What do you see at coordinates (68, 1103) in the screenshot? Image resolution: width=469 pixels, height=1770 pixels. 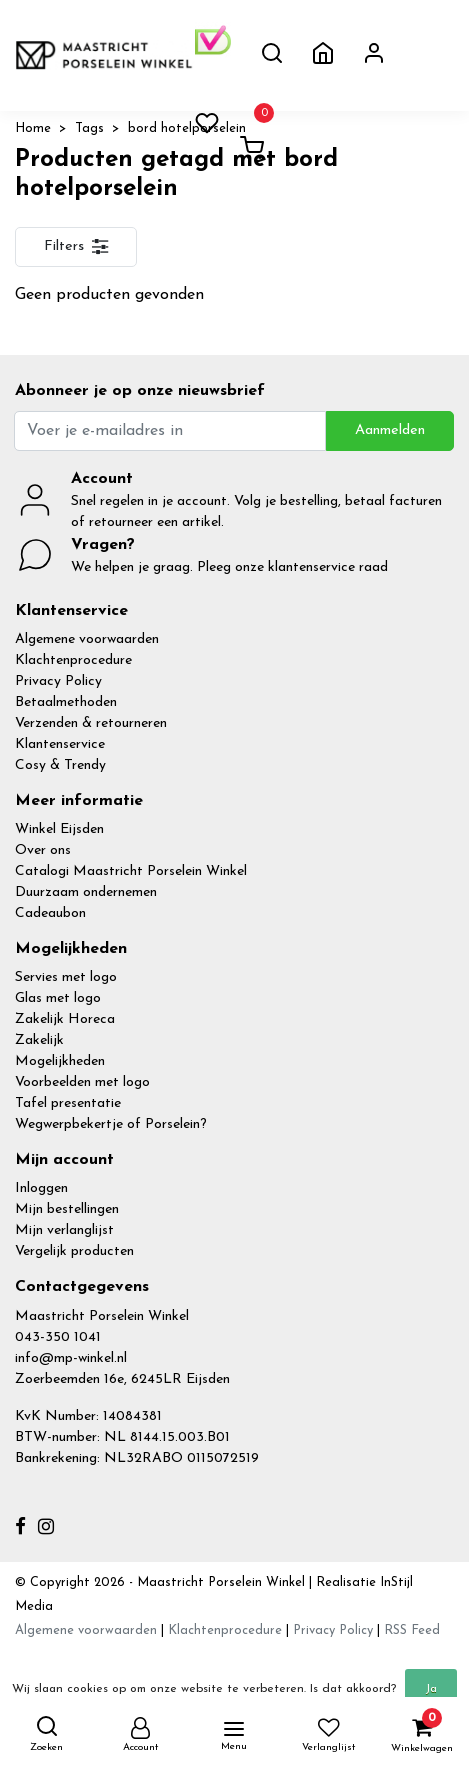 I see `Tafel presentatie` at bounding box center [68, 1103].